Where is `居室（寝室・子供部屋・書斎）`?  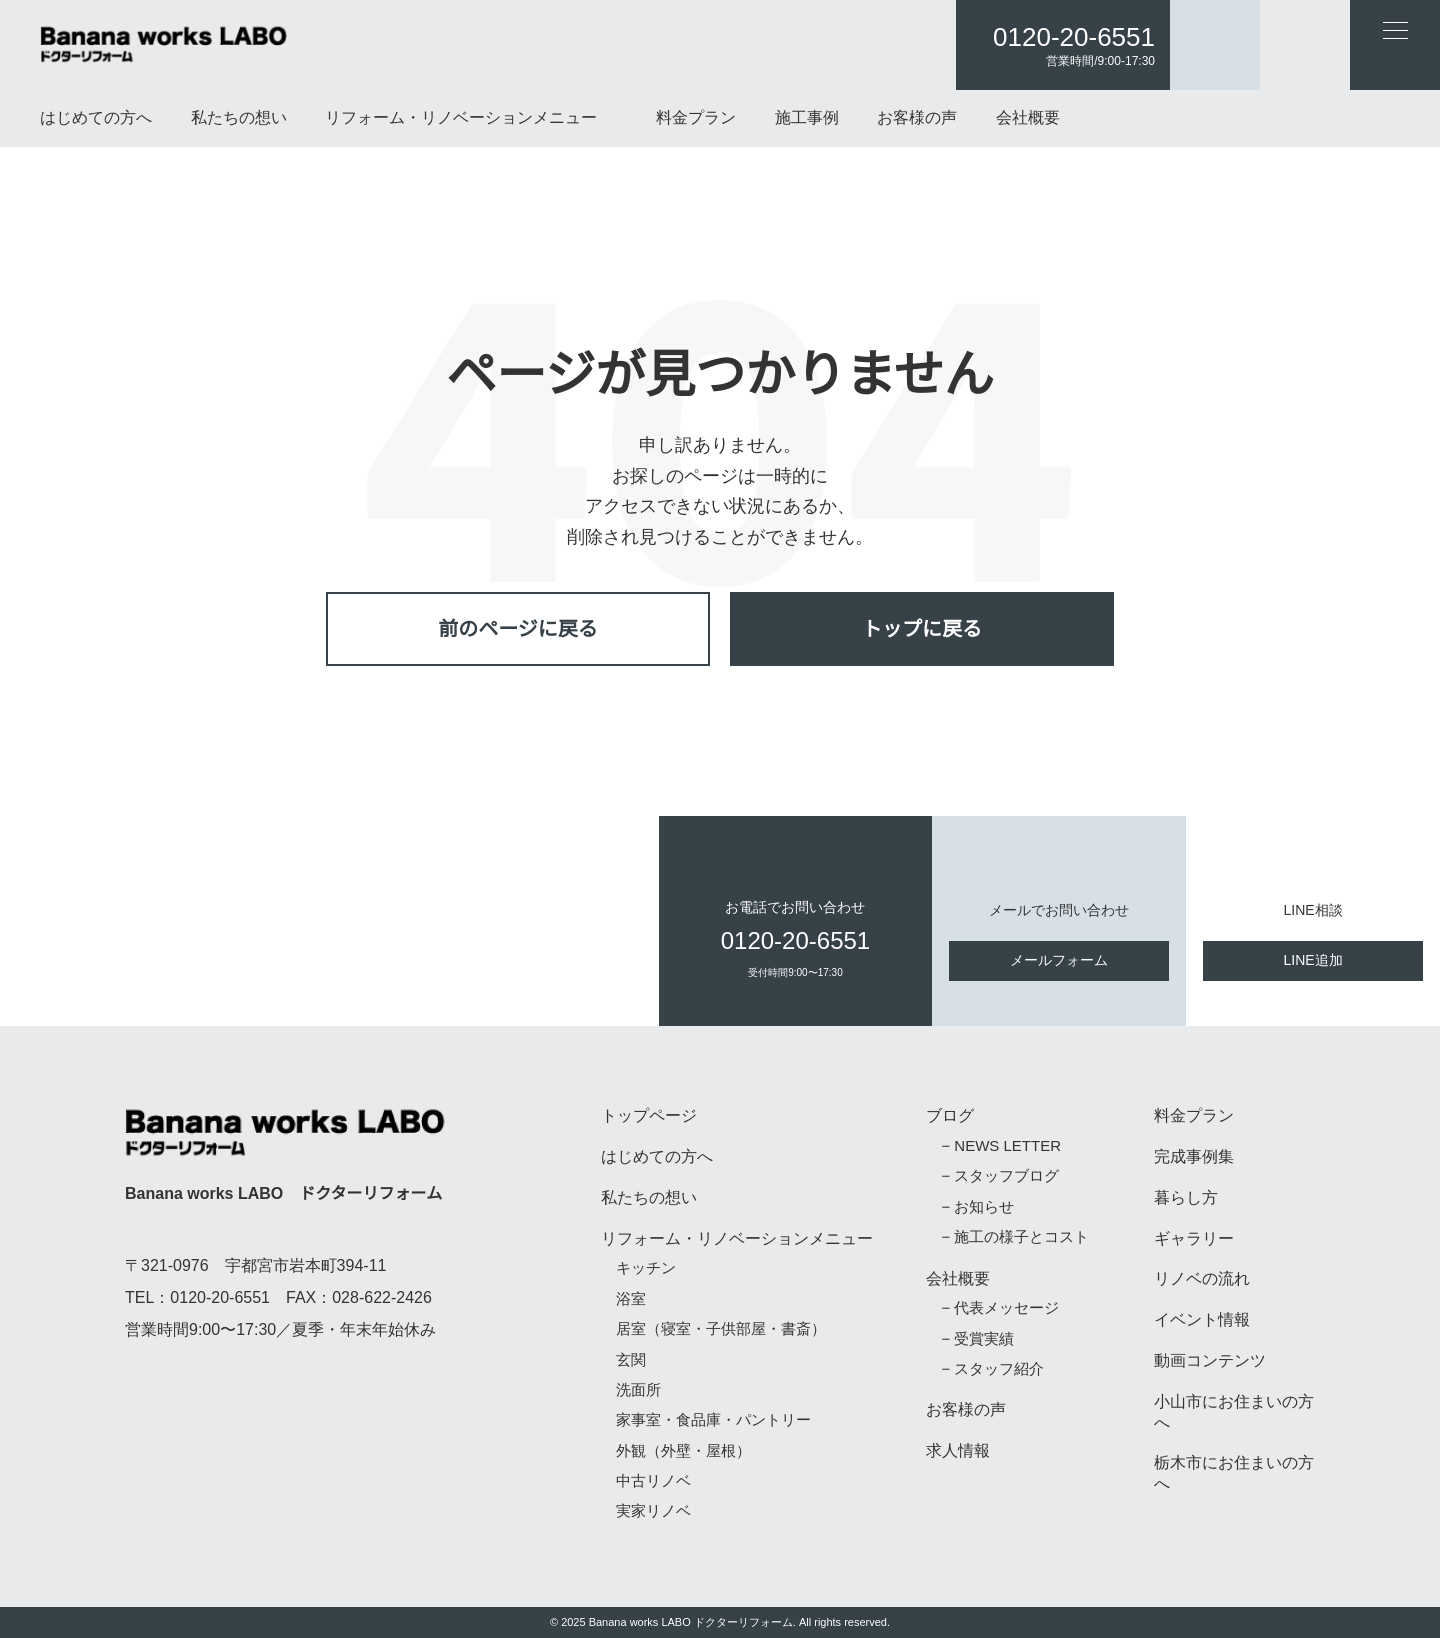 居室（寝室・子供部屋・書斎） is located at coordinates (721, 1329).